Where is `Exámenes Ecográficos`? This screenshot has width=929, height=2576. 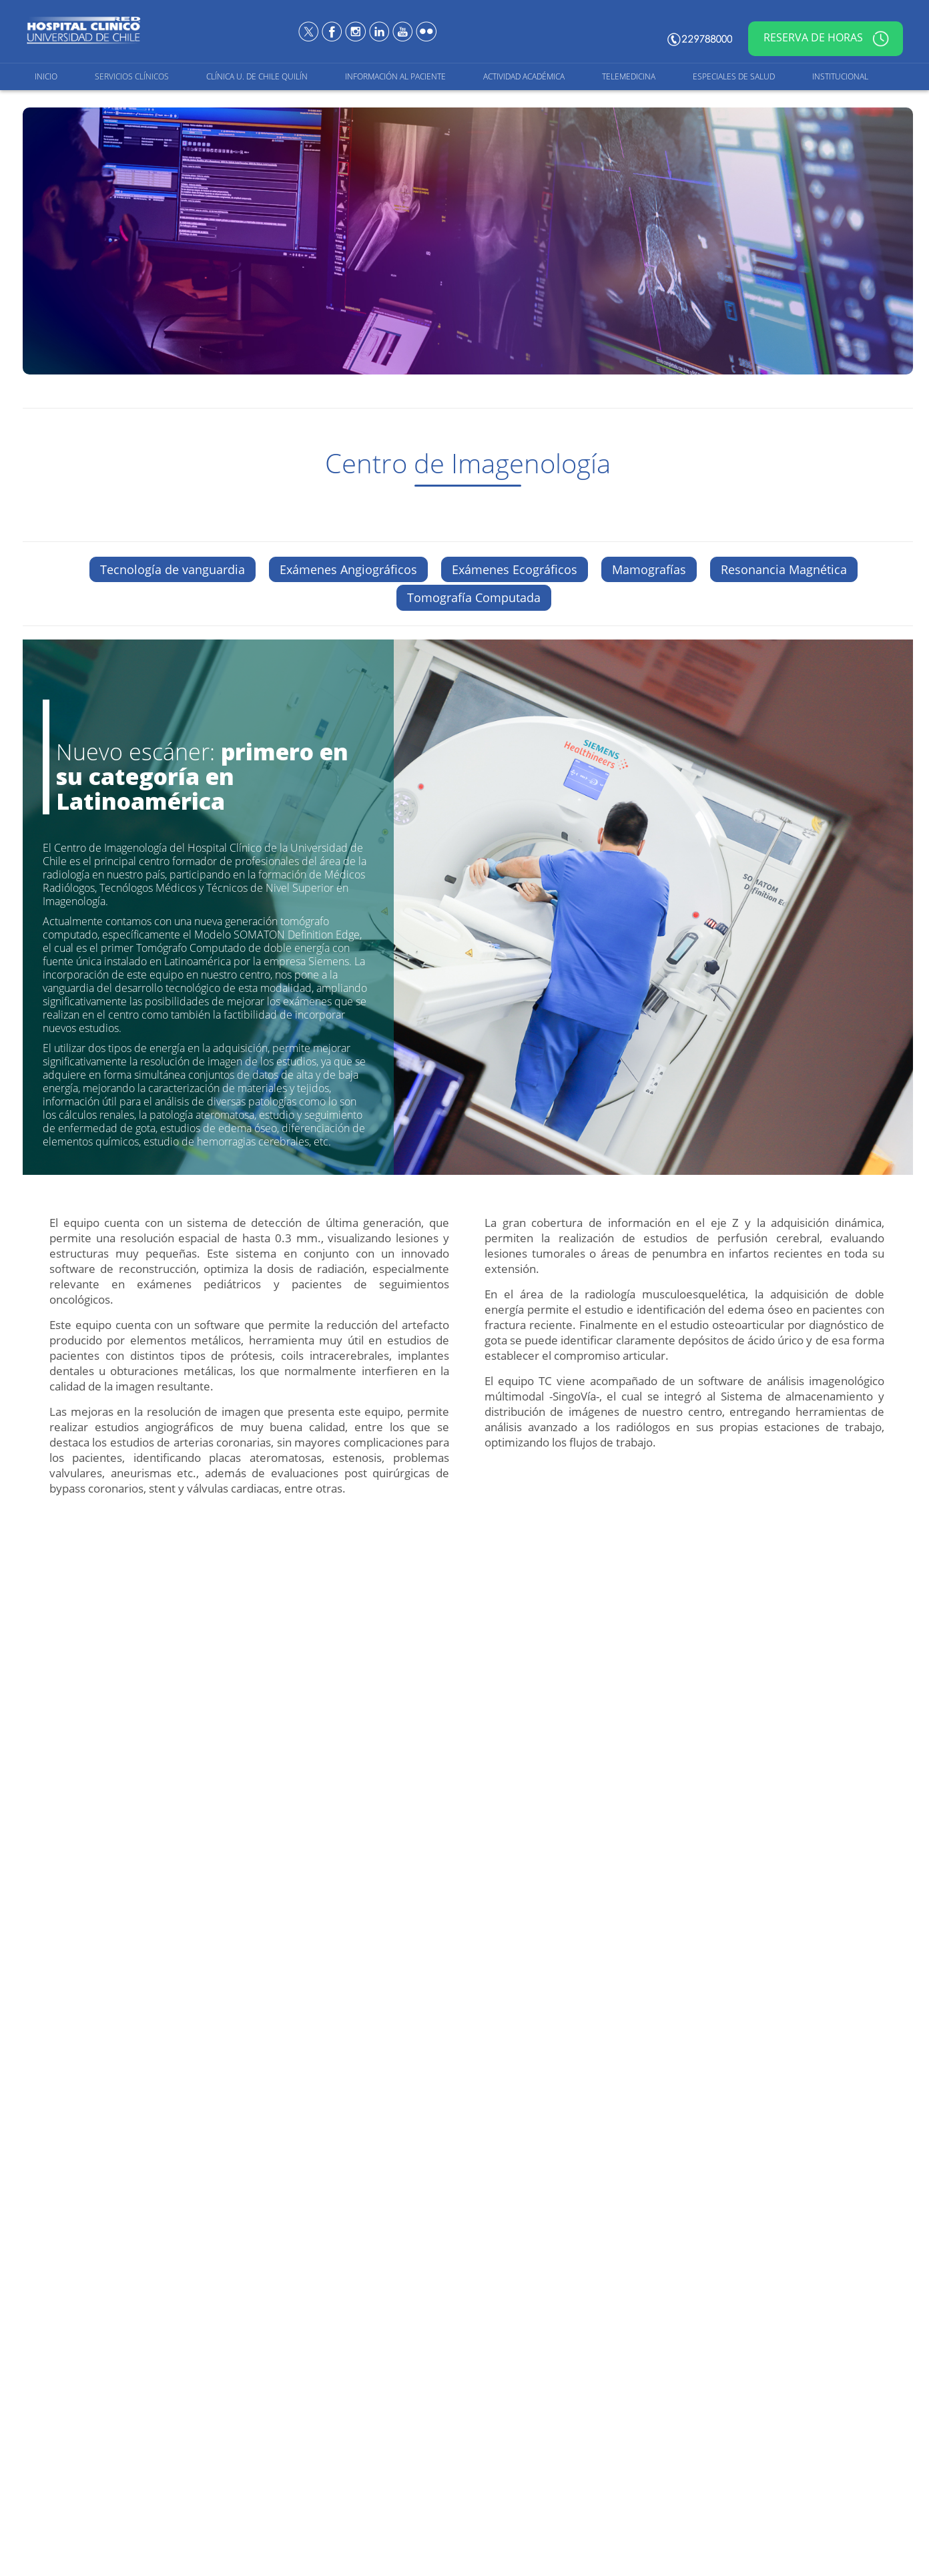
Exámenes Ecográficos is located at coordinates (514, 569).